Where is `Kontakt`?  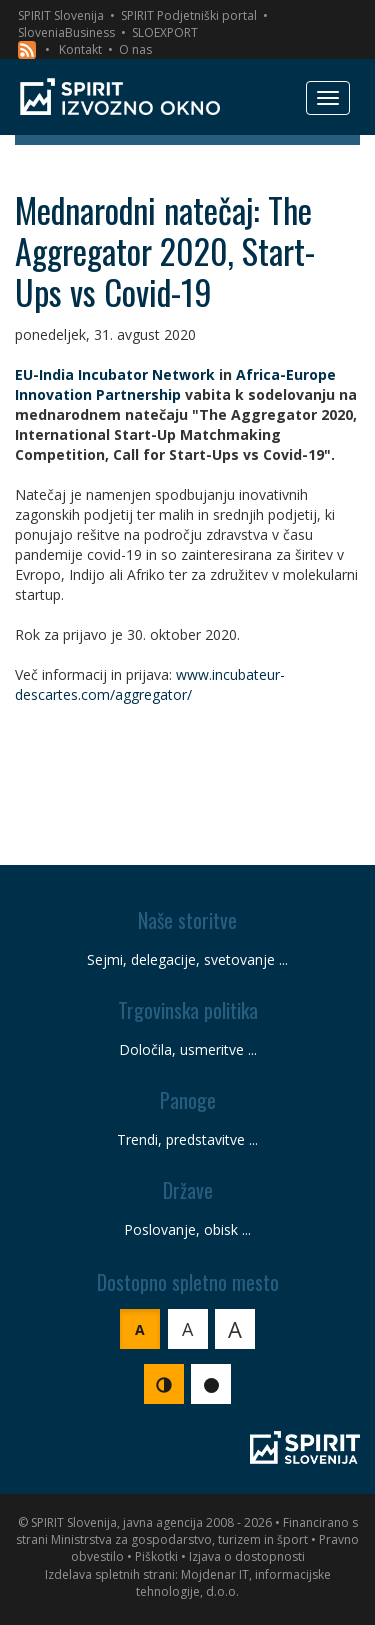
Kontakt is located at coordinates (80, 49).